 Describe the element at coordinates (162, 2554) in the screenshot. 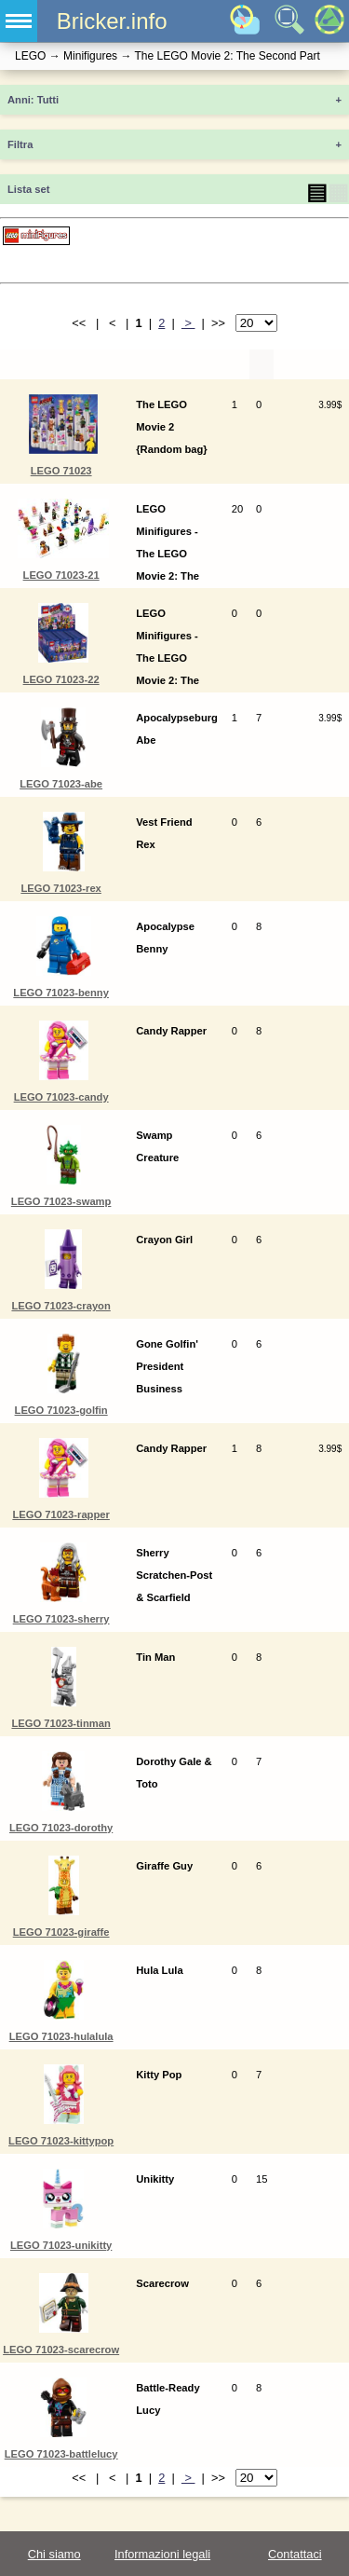

I see `Informazioni legali` at that location.